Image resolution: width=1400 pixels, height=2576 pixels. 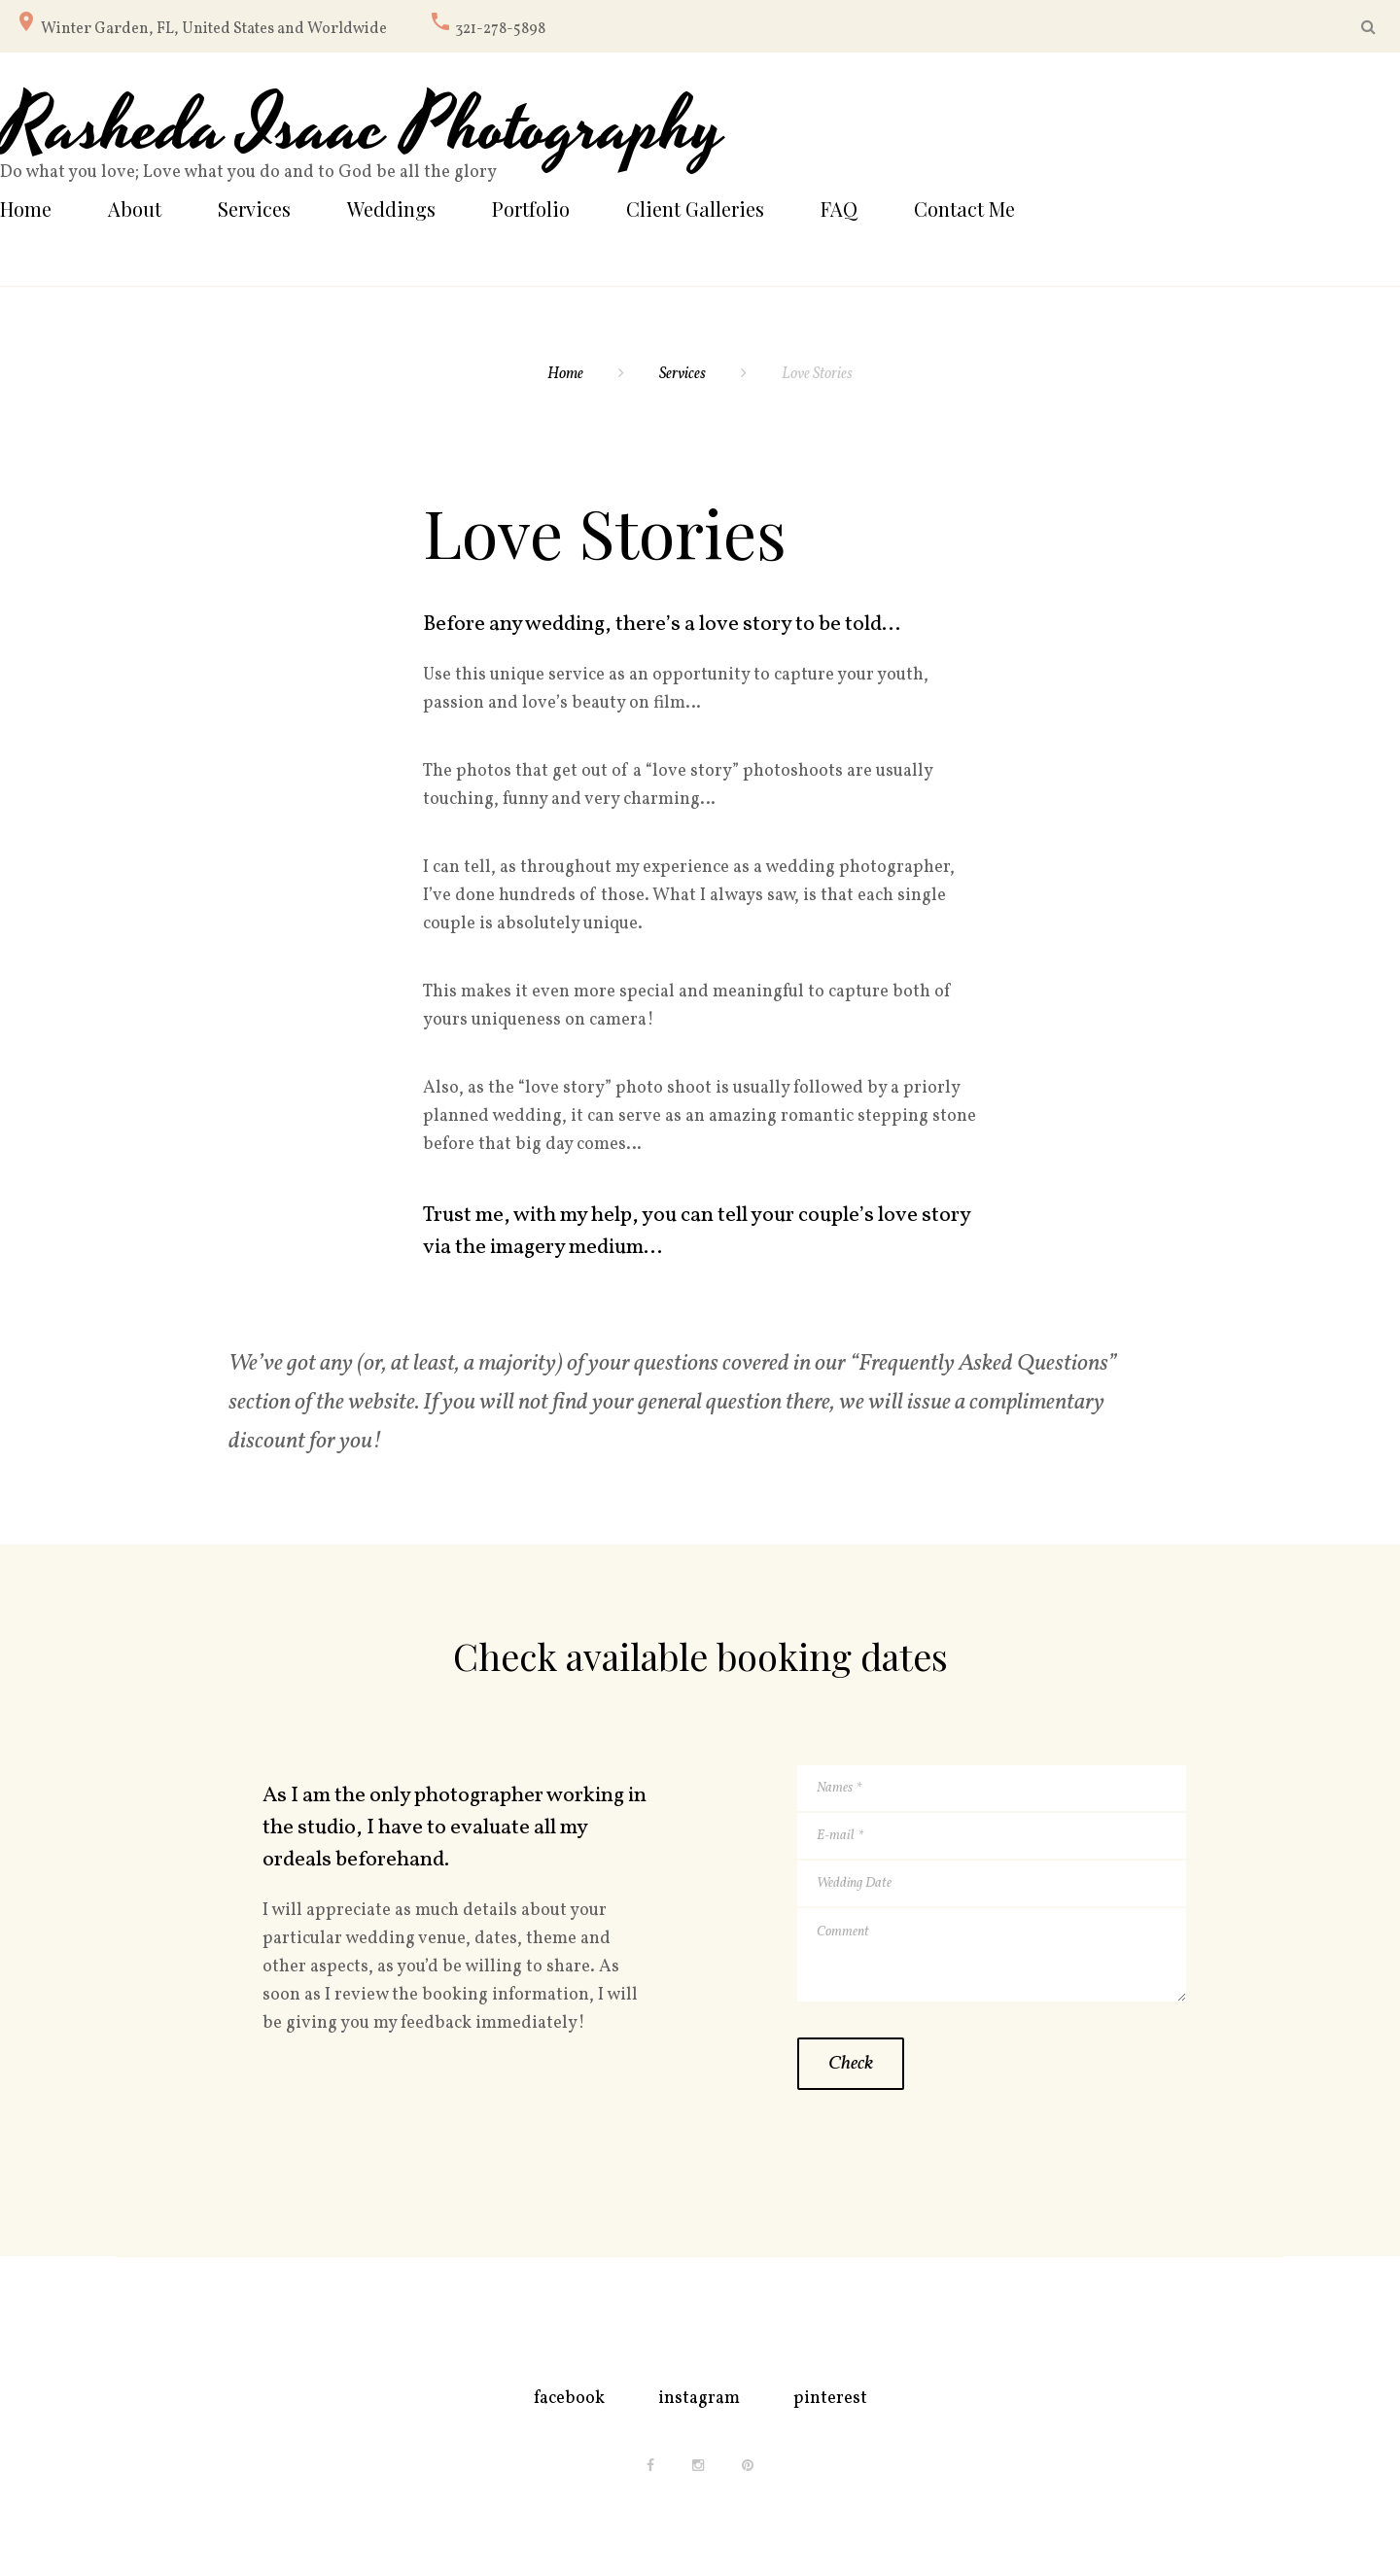 What do you see at coordinates (850, 2063) in the screenshot?
I see `Check` at bounding box center [850, 2063].